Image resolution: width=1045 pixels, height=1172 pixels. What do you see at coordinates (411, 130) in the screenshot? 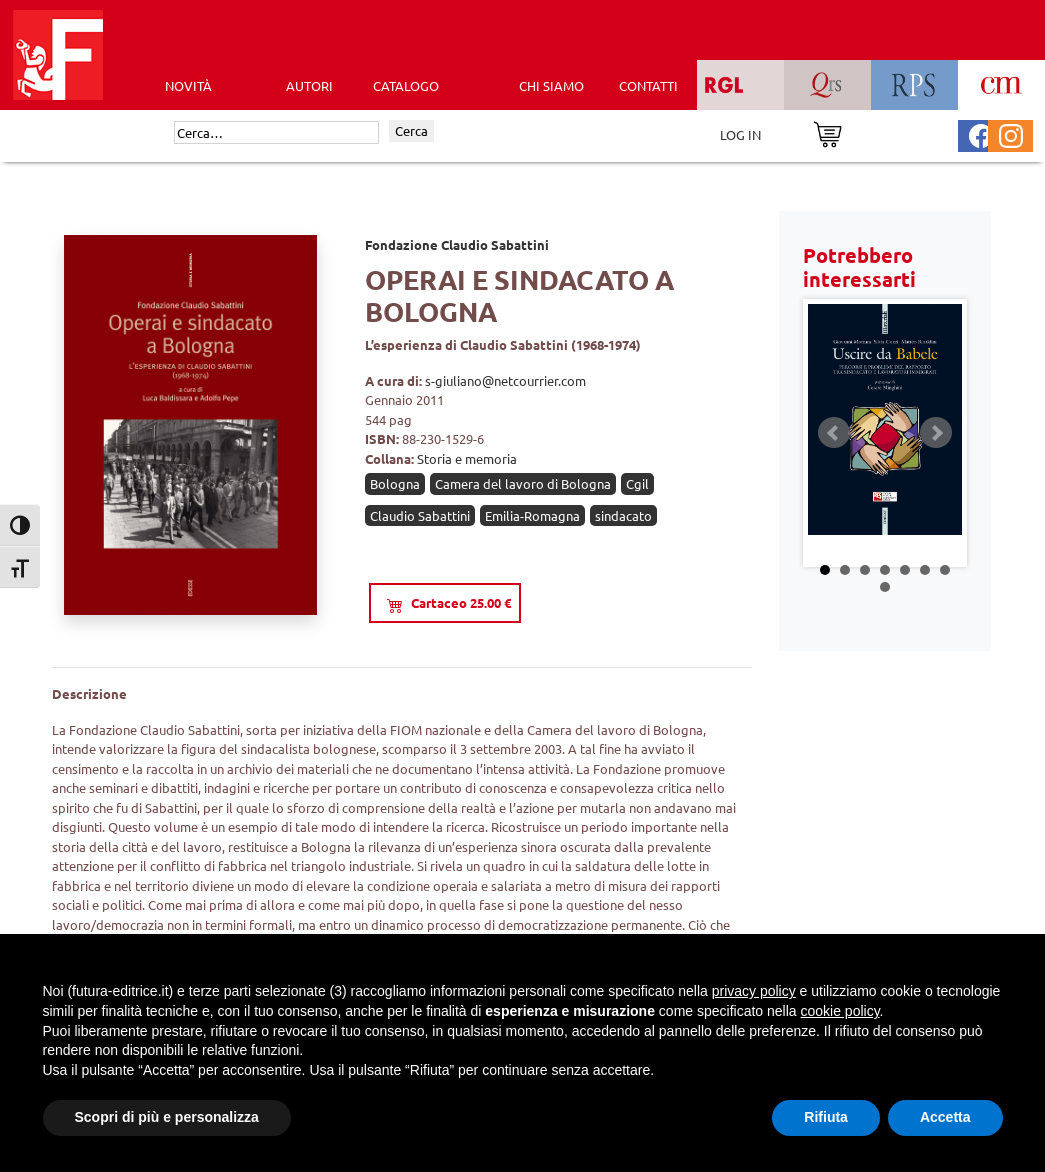
I see `Cerca [Invia ricerca]` at bounding box center [411, 130].